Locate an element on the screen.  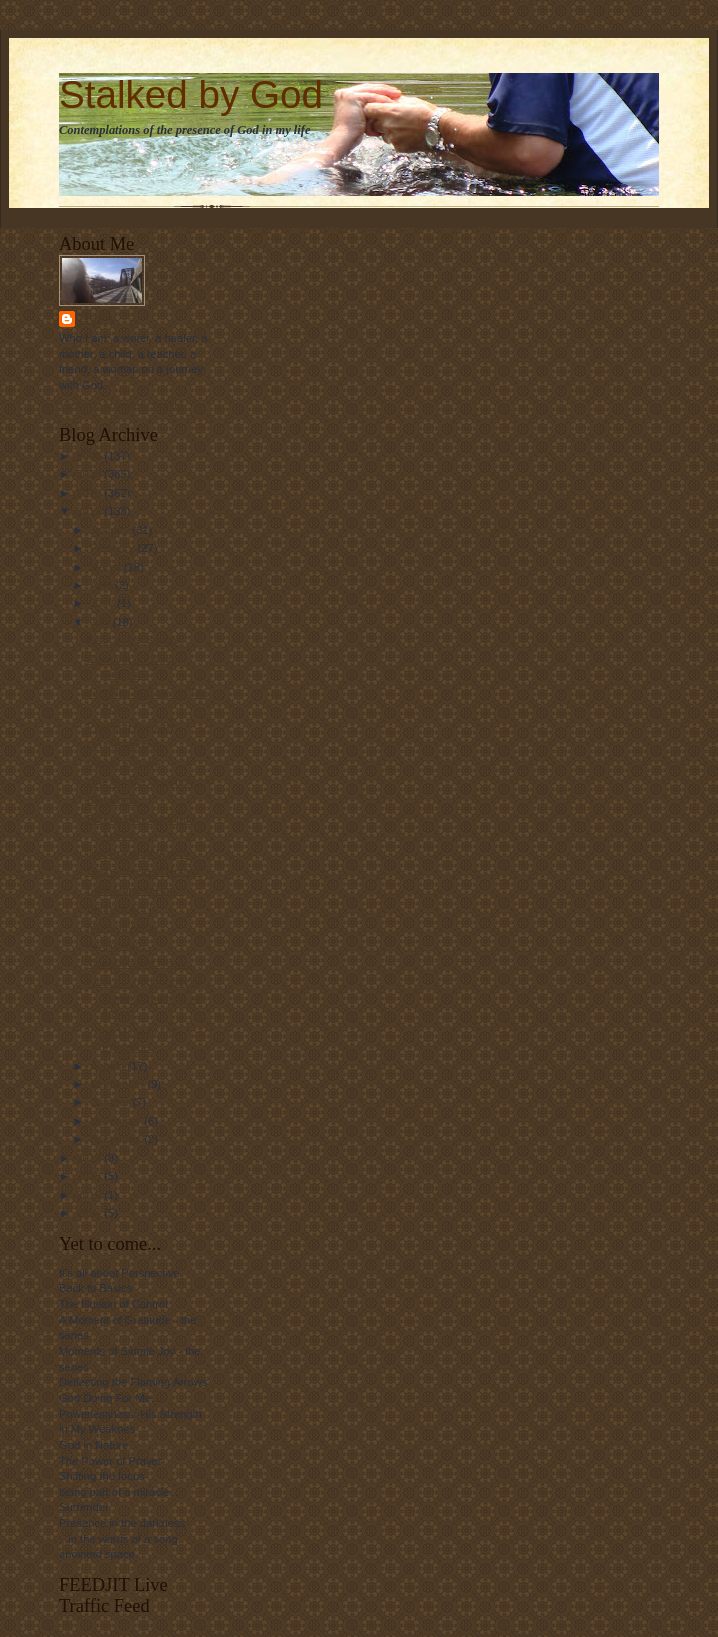
March is located at coordinates (107, 567).